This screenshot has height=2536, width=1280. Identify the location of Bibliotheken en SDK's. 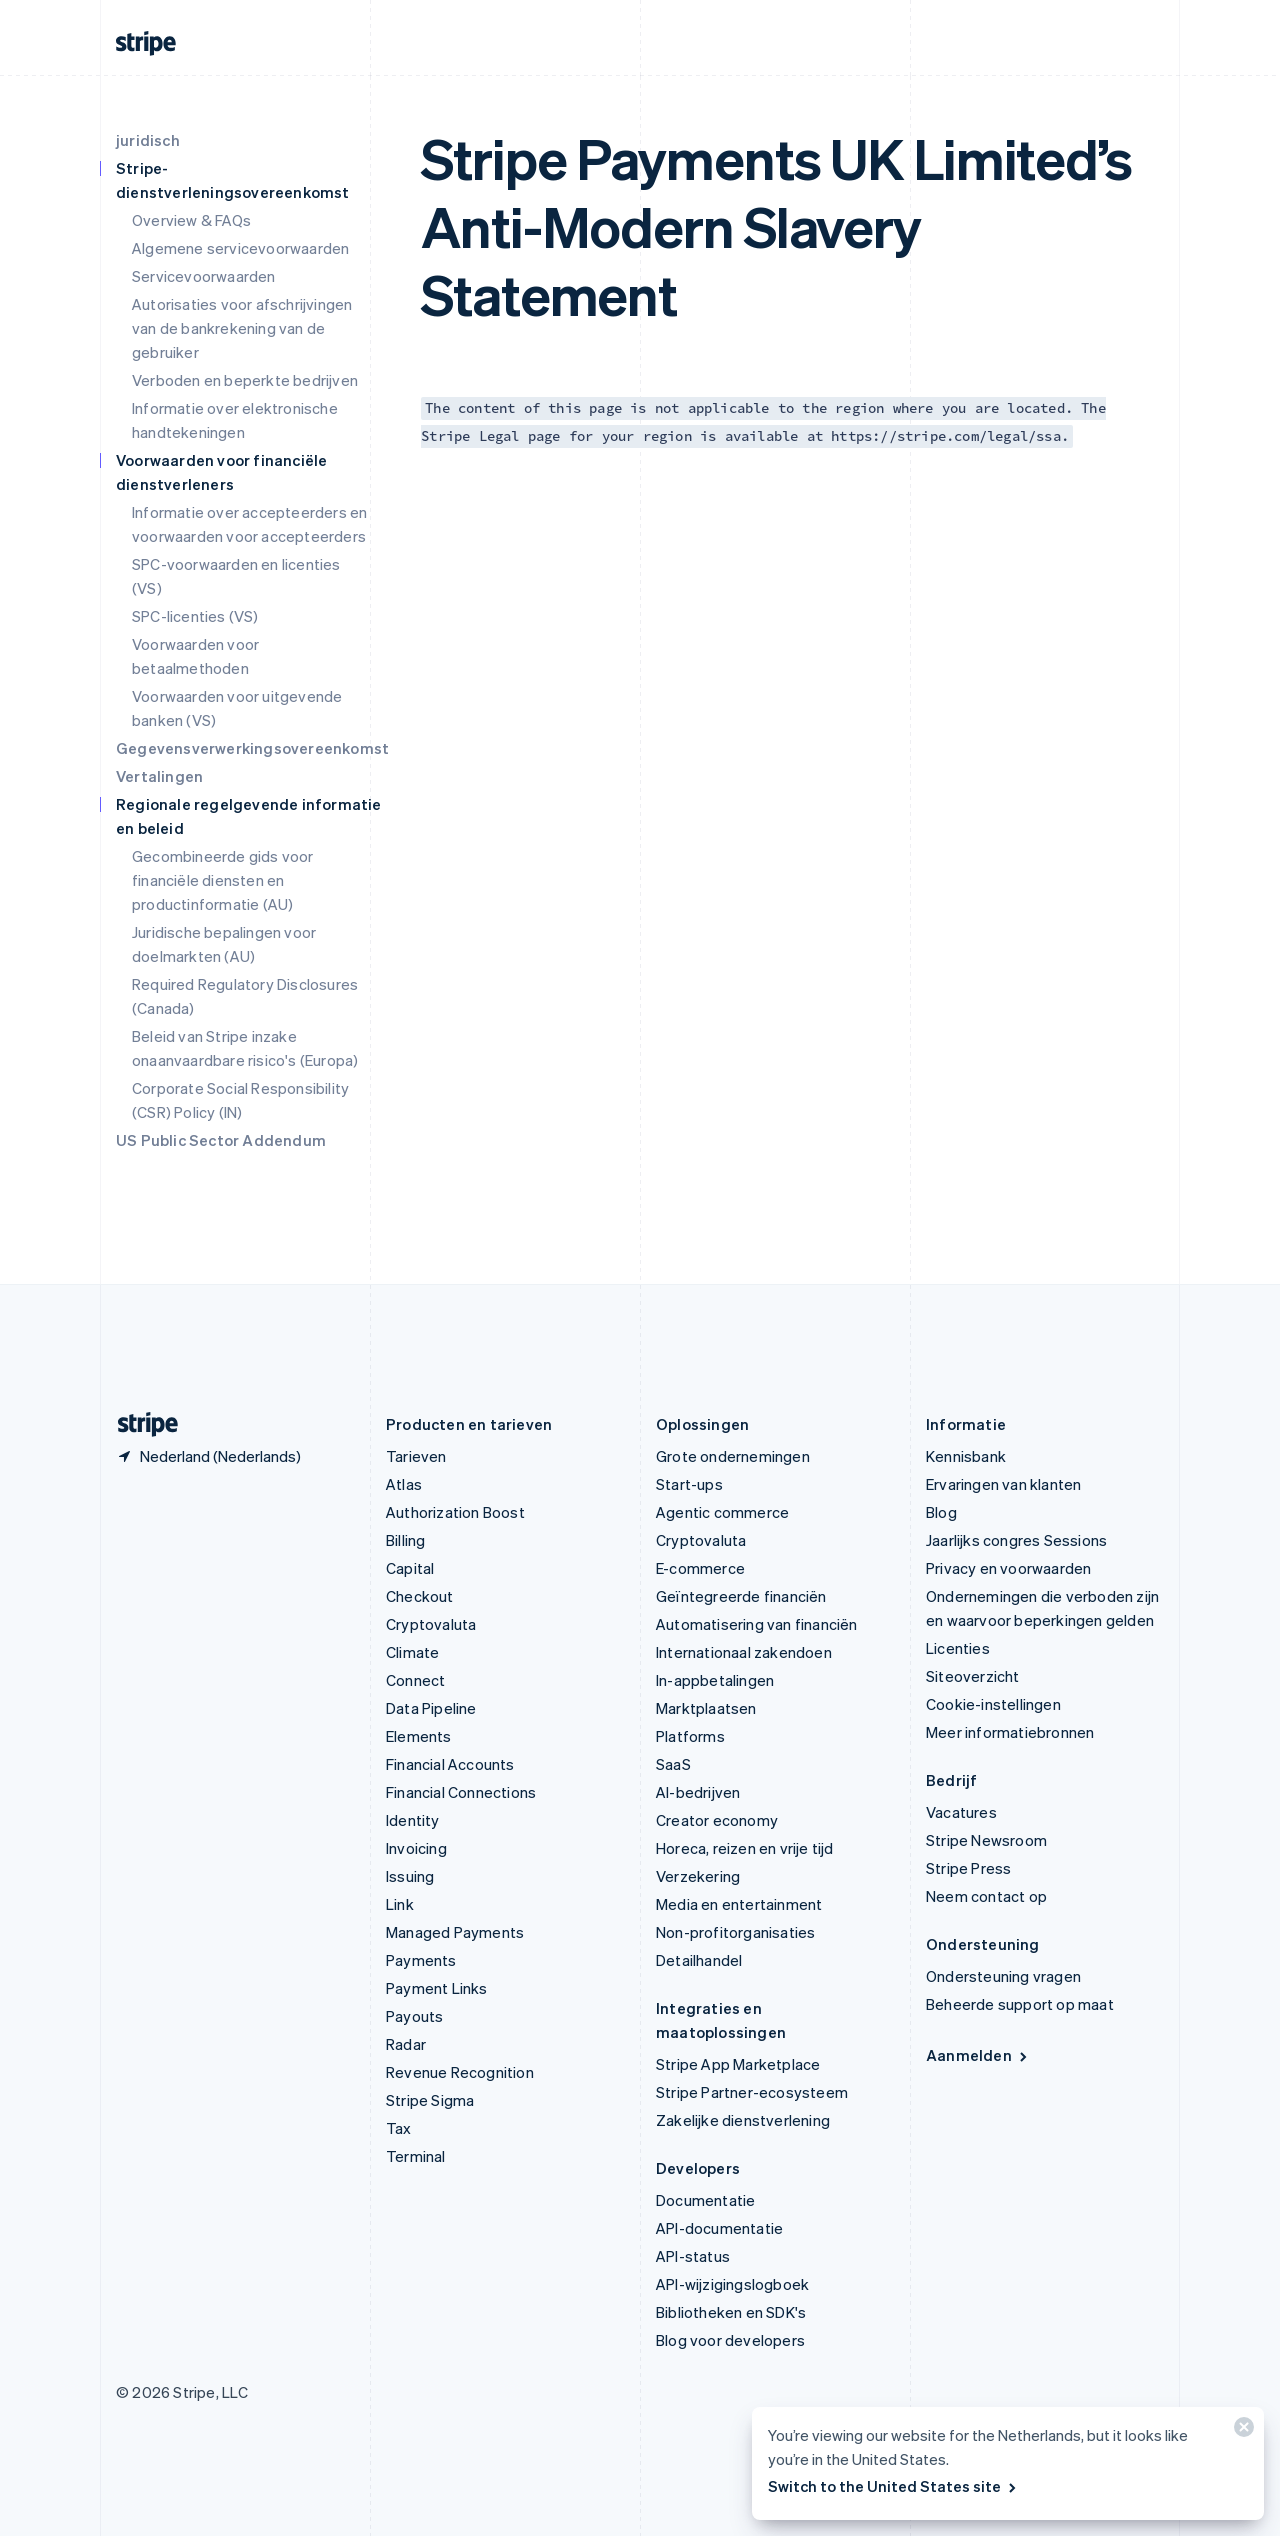
(731, 2312).